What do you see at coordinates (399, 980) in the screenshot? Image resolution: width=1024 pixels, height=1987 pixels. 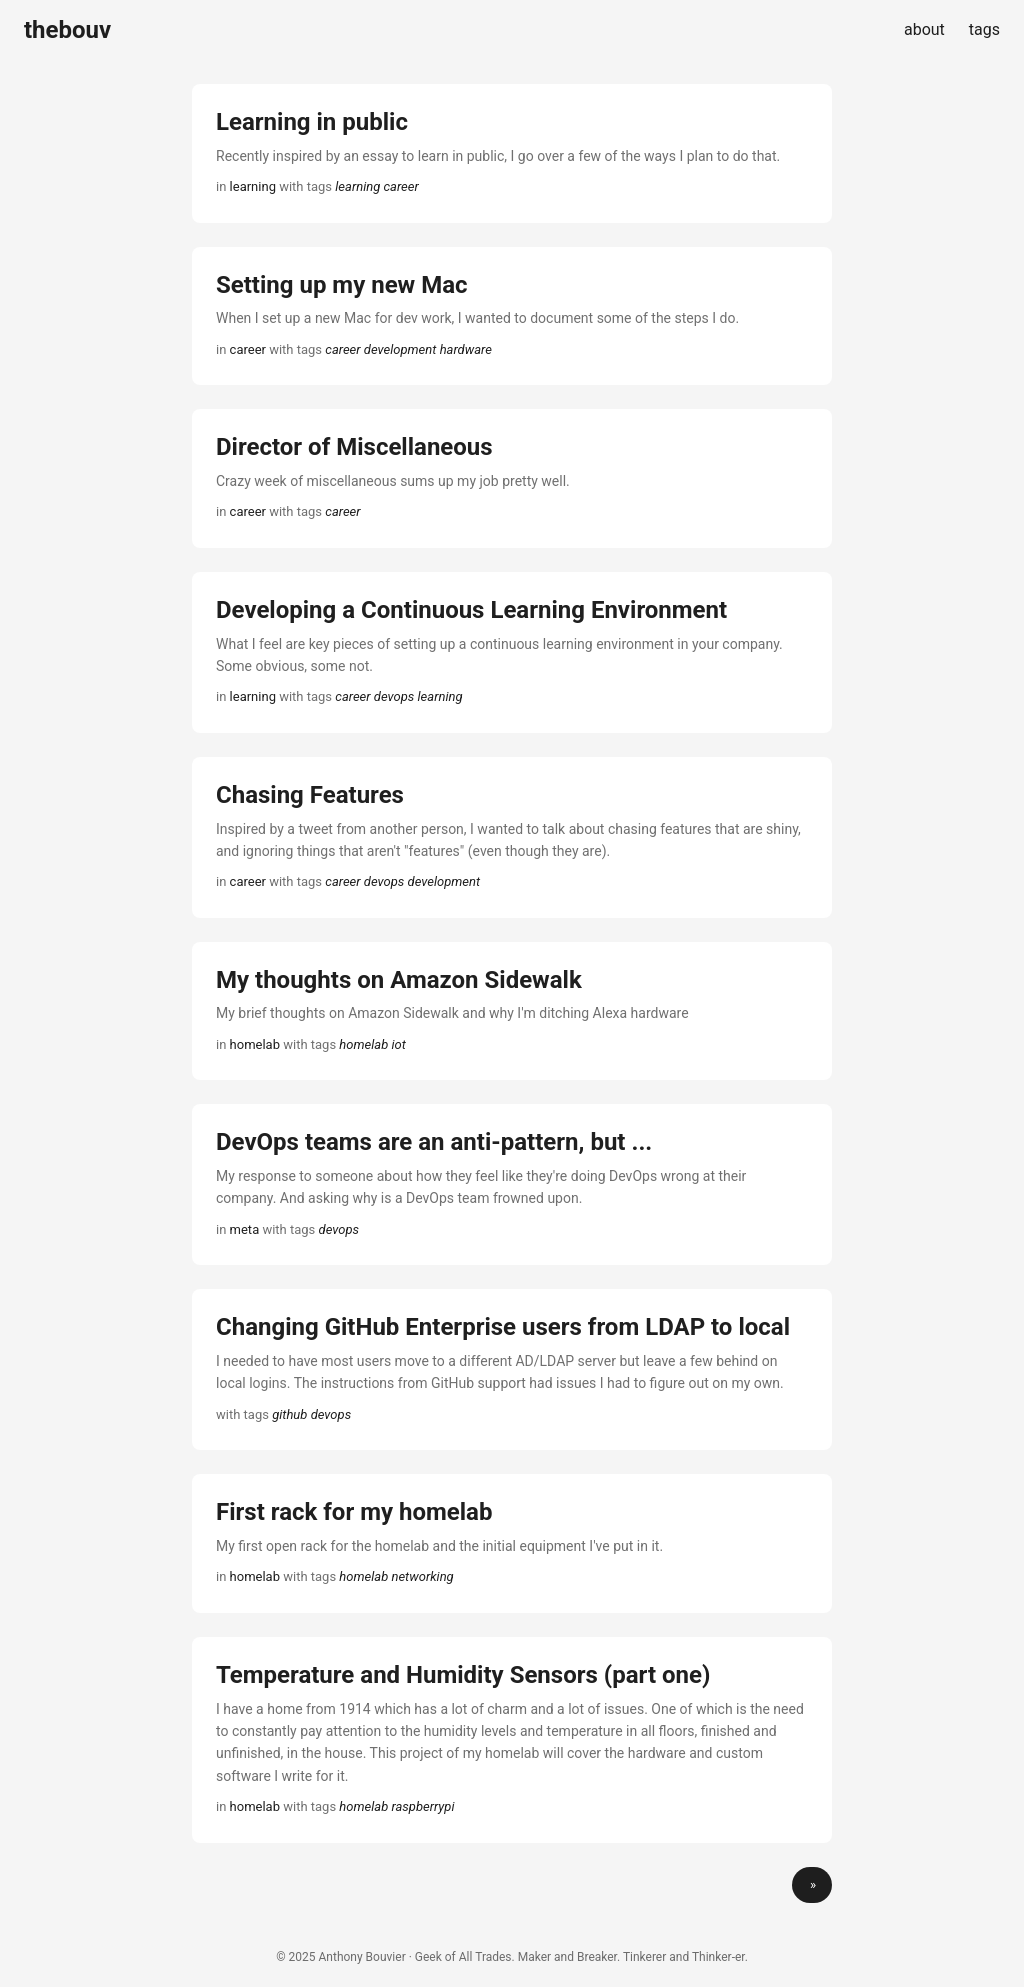 I see `My thoughts on Amazon Sidewalk` at bounding box center [399, 980].